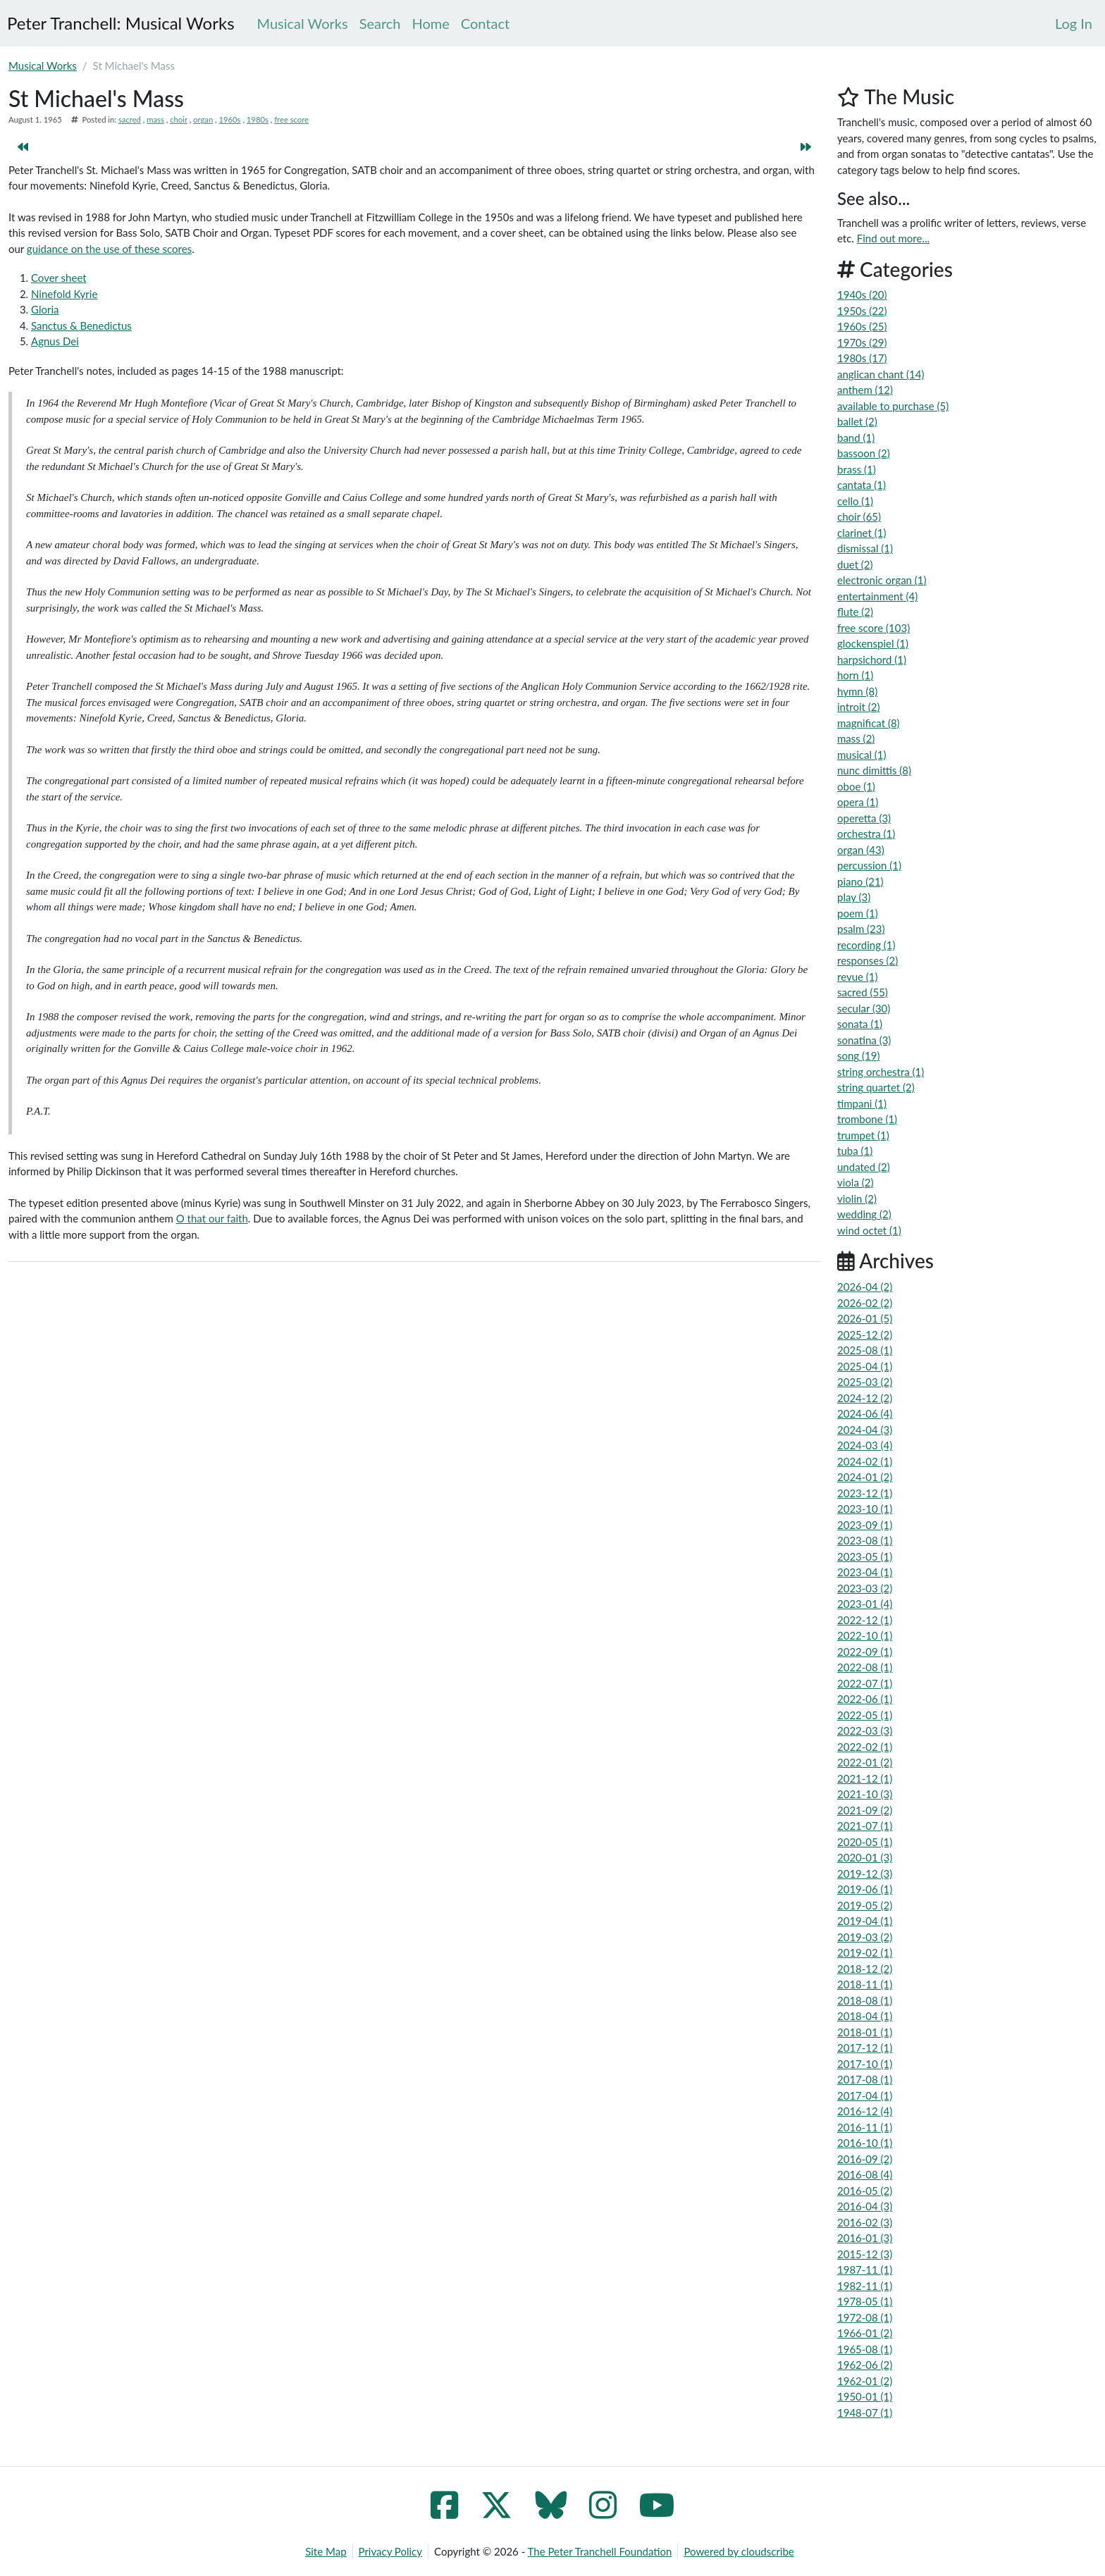  What do you see at coordinates (863, 1008) in the screenshot?
I see `secular (30)` at bounding box center [863, 1008].